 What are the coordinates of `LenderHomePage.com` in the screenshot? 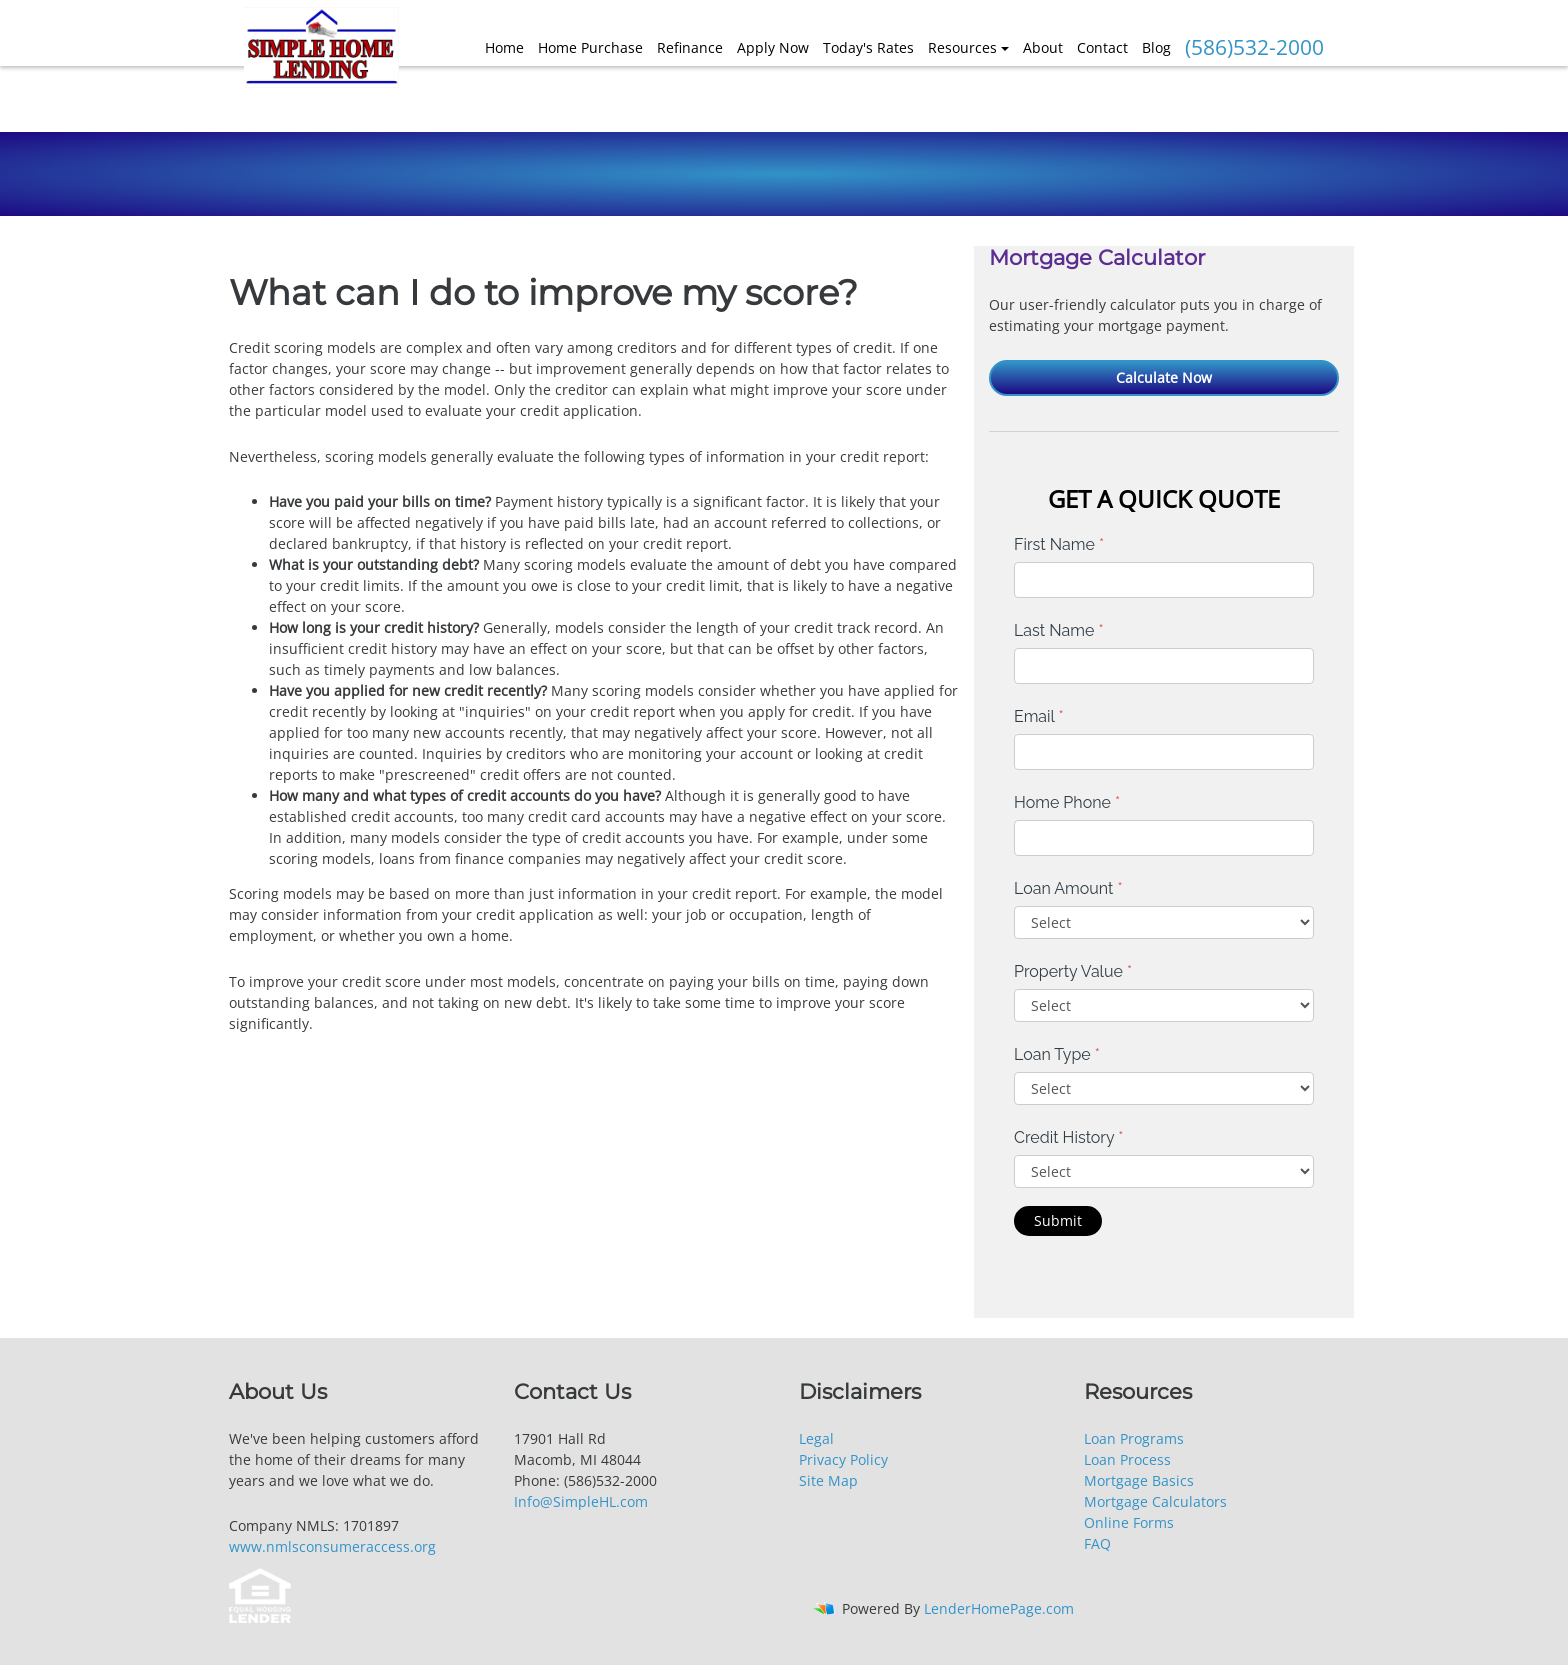 It's located at (999, 1608).